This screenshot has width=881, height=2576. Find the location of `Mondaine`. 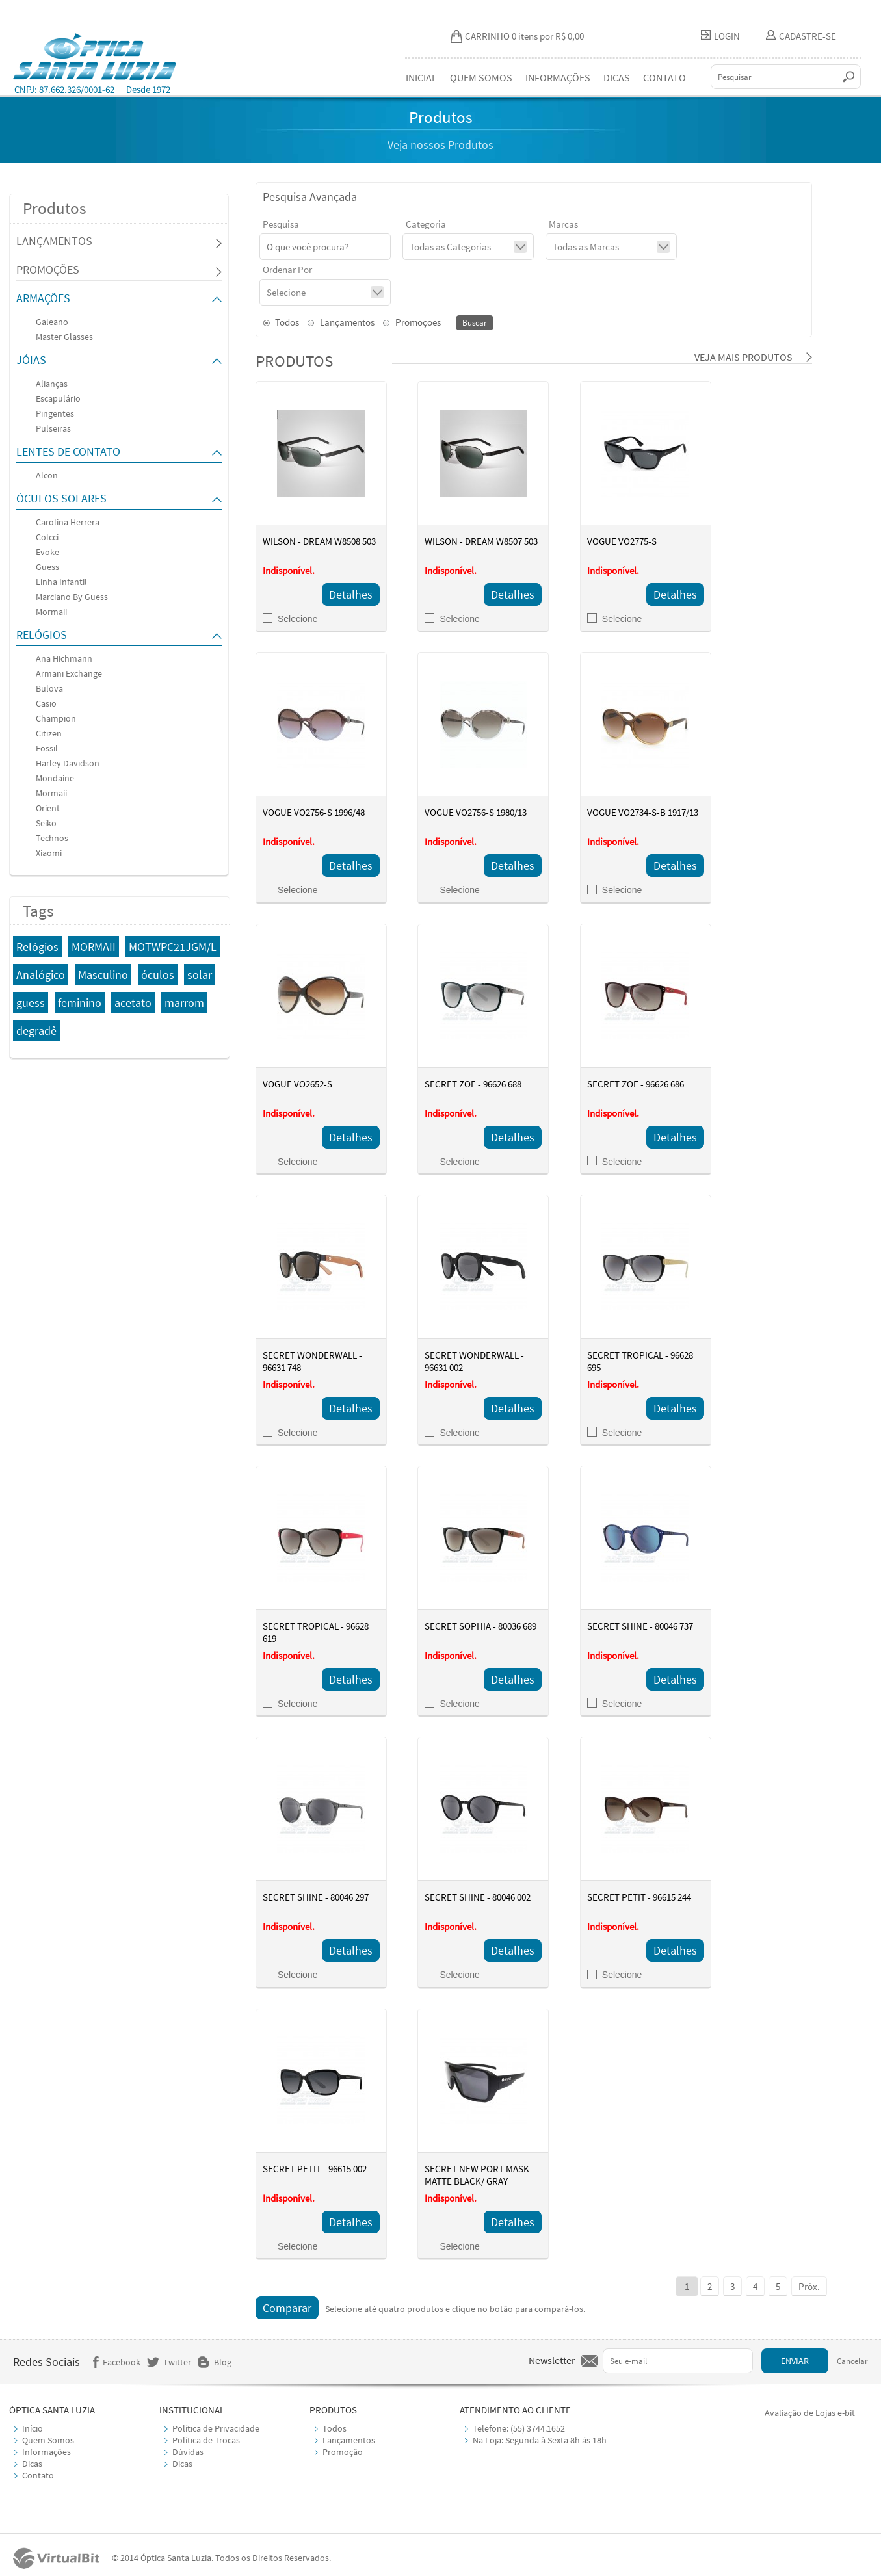

Mondaine is located at coordinates (55, 778).